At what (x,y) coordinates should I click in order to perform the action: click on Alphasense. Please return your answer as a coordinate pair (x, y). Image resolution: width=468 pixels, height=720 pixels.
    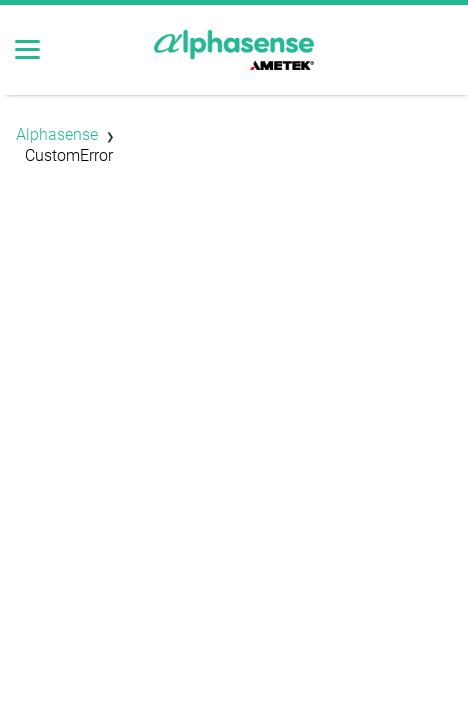
    Looking at the image, I should click on (57, 134).